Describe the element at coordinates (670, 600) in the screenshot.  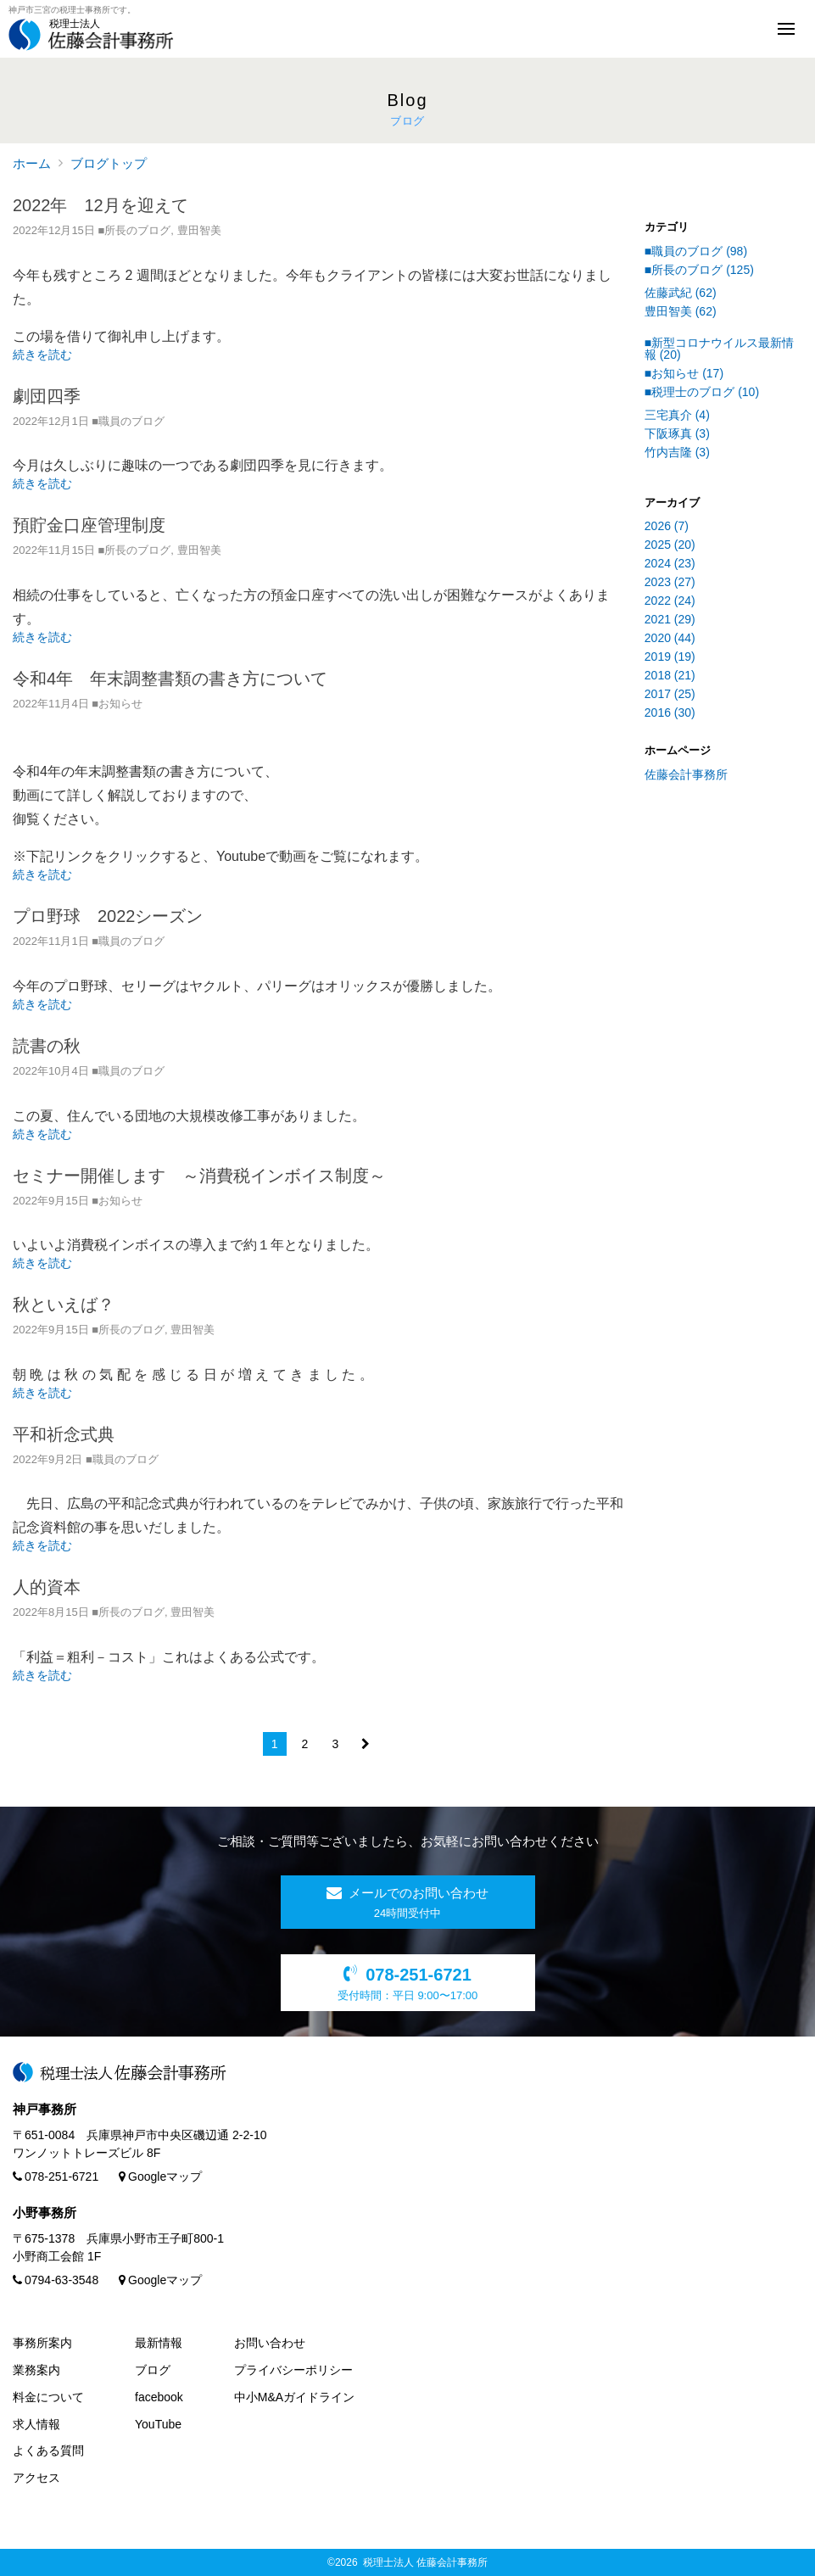
I see `2022 (24)` at that location.